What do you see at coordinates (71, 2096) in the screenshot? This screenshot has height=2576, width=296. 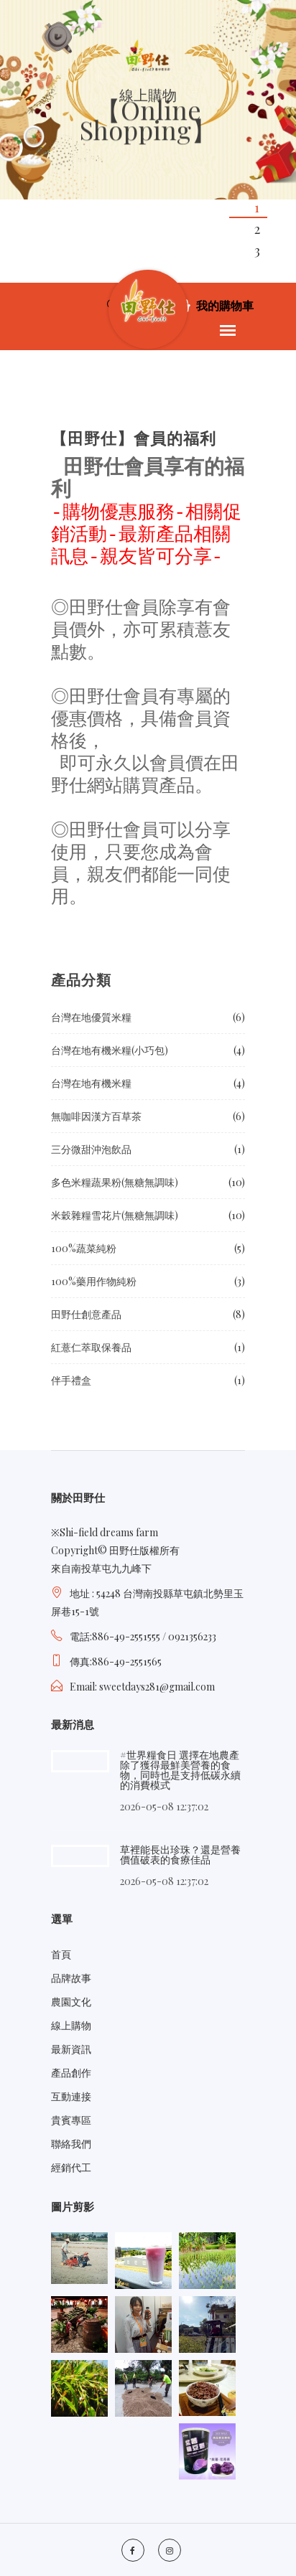 I see `互動連接` at bounding box center [71, 2096].